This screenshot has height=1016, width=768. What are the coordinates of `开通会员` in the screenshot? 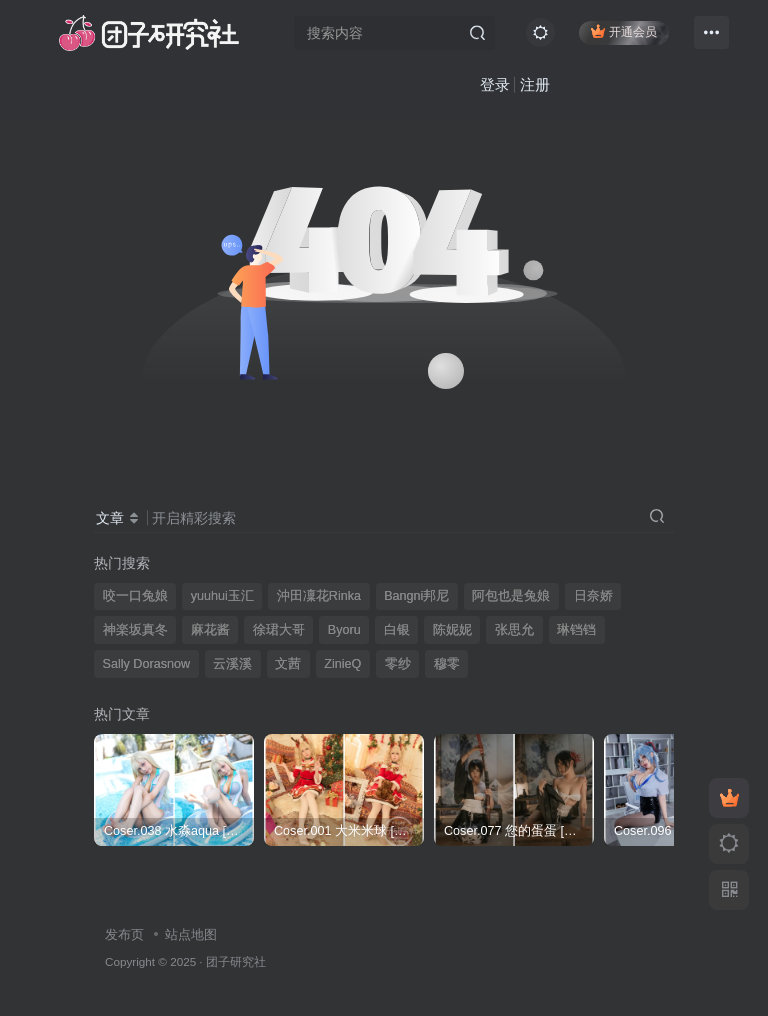 It's located at (622, 32).